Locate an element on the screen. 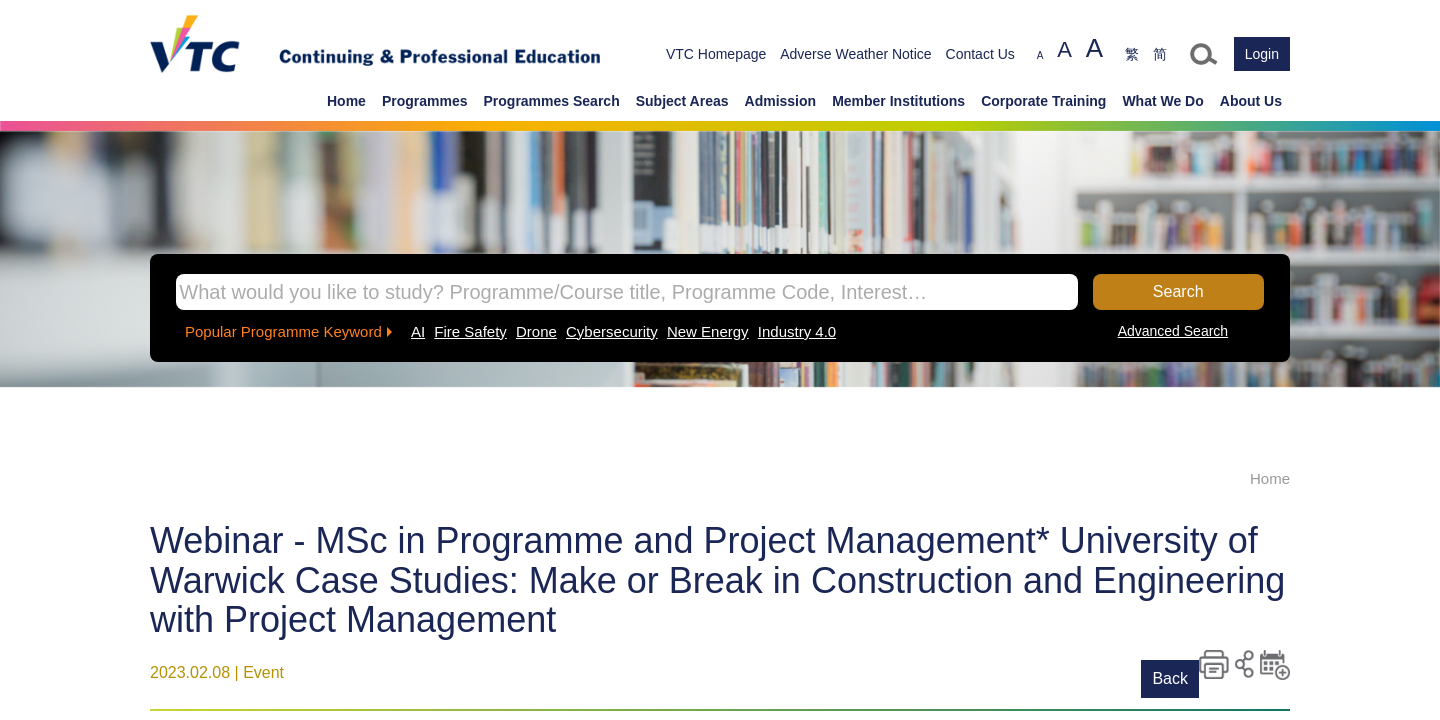 The height and width of the screenshot is (720, 1440). Drone is located at coordinates (536, 331).